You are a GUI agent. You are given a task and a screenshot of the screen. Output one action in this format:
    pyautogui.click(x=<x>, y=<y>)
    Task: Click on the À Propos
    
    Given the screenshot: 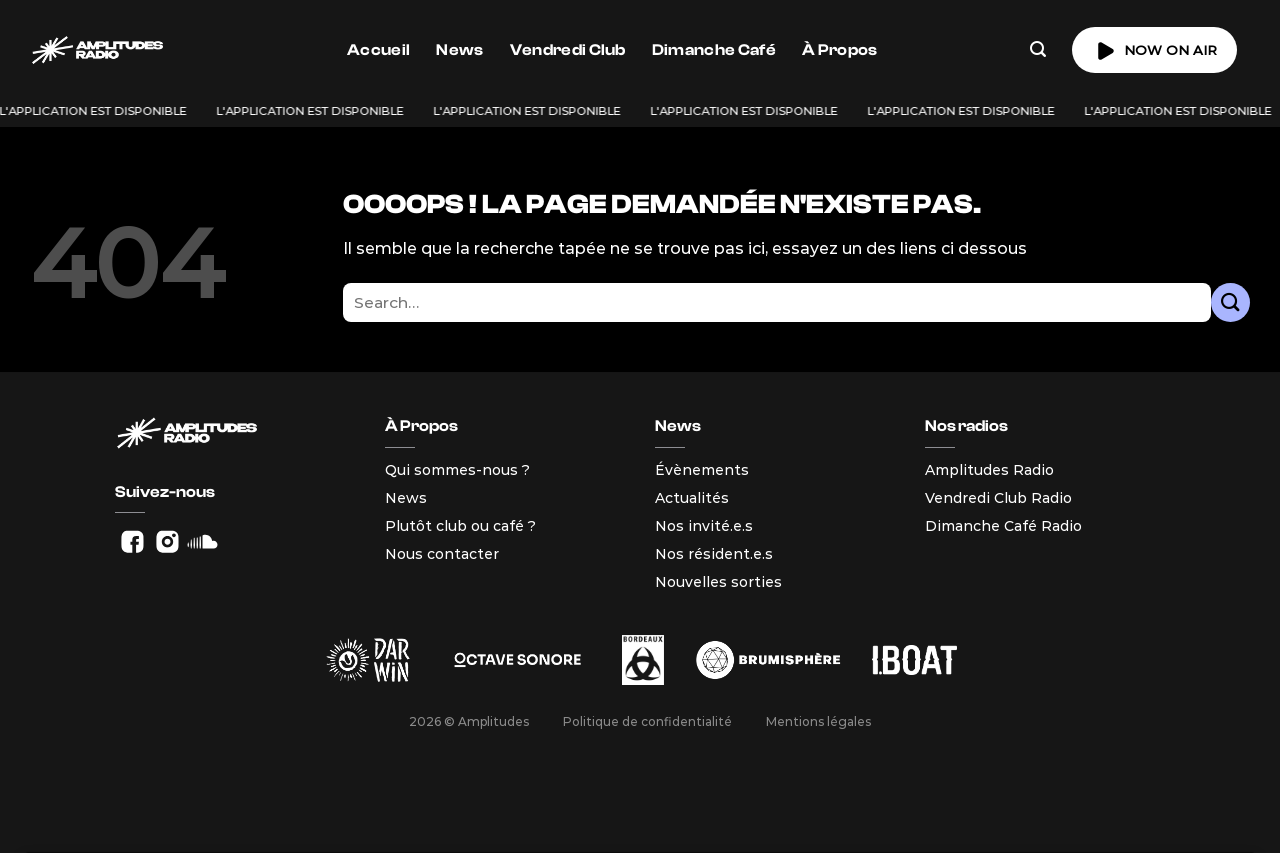 What is the action you would take?
    pyautogui.click(x=840, y=50)
    